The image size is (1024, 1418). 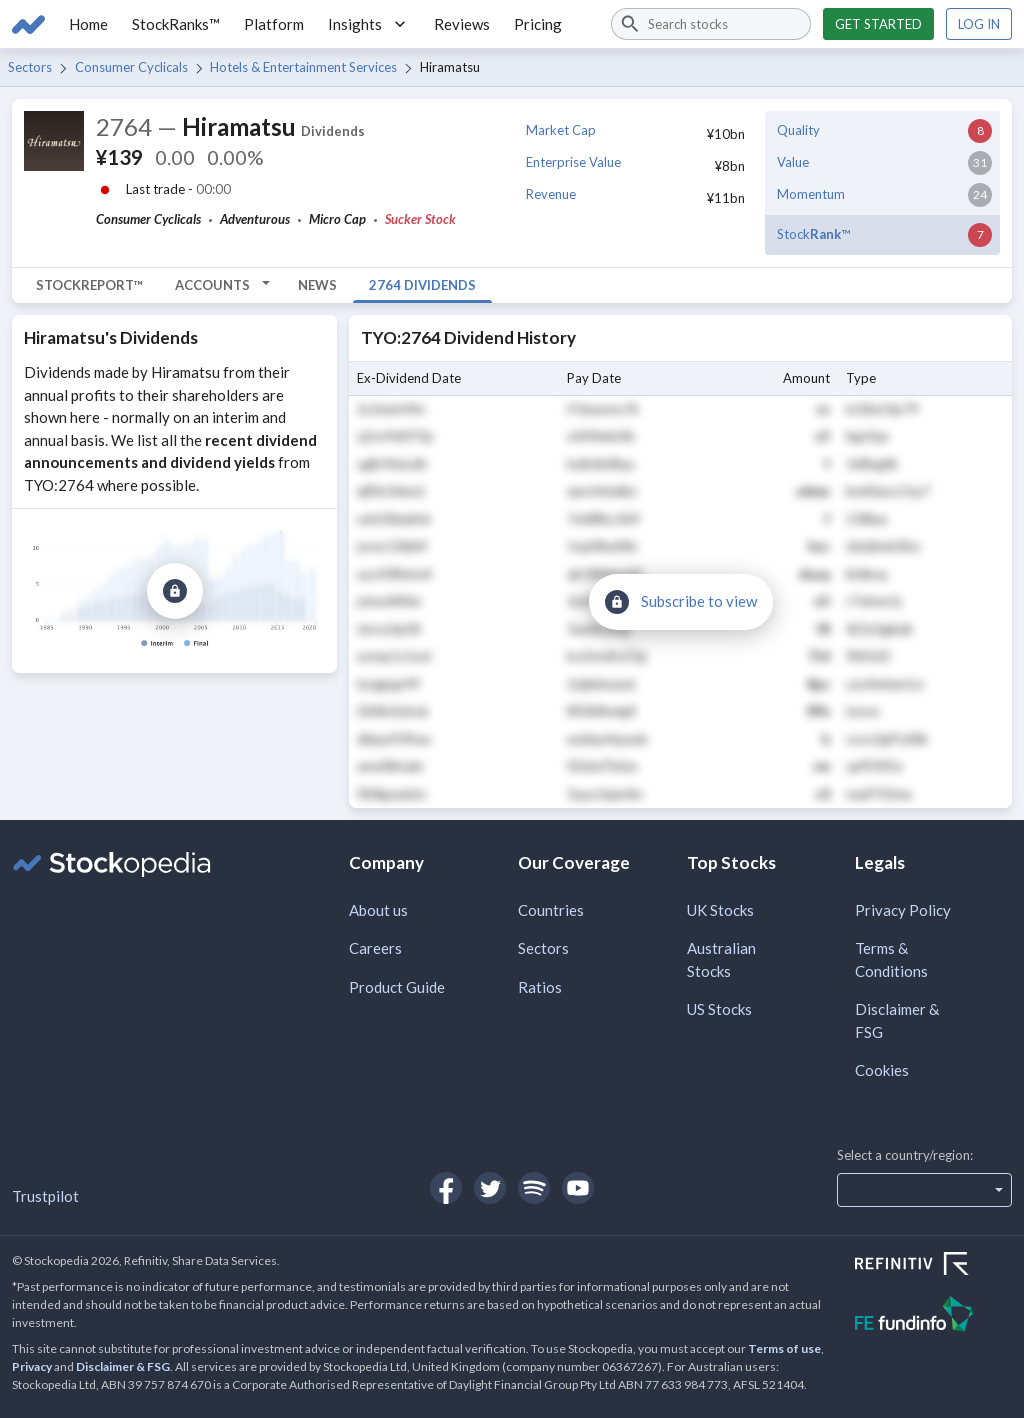 What do you see at coordinates (317, 285) in the screenshot?
I see `News` at bounding box center [317, 285].